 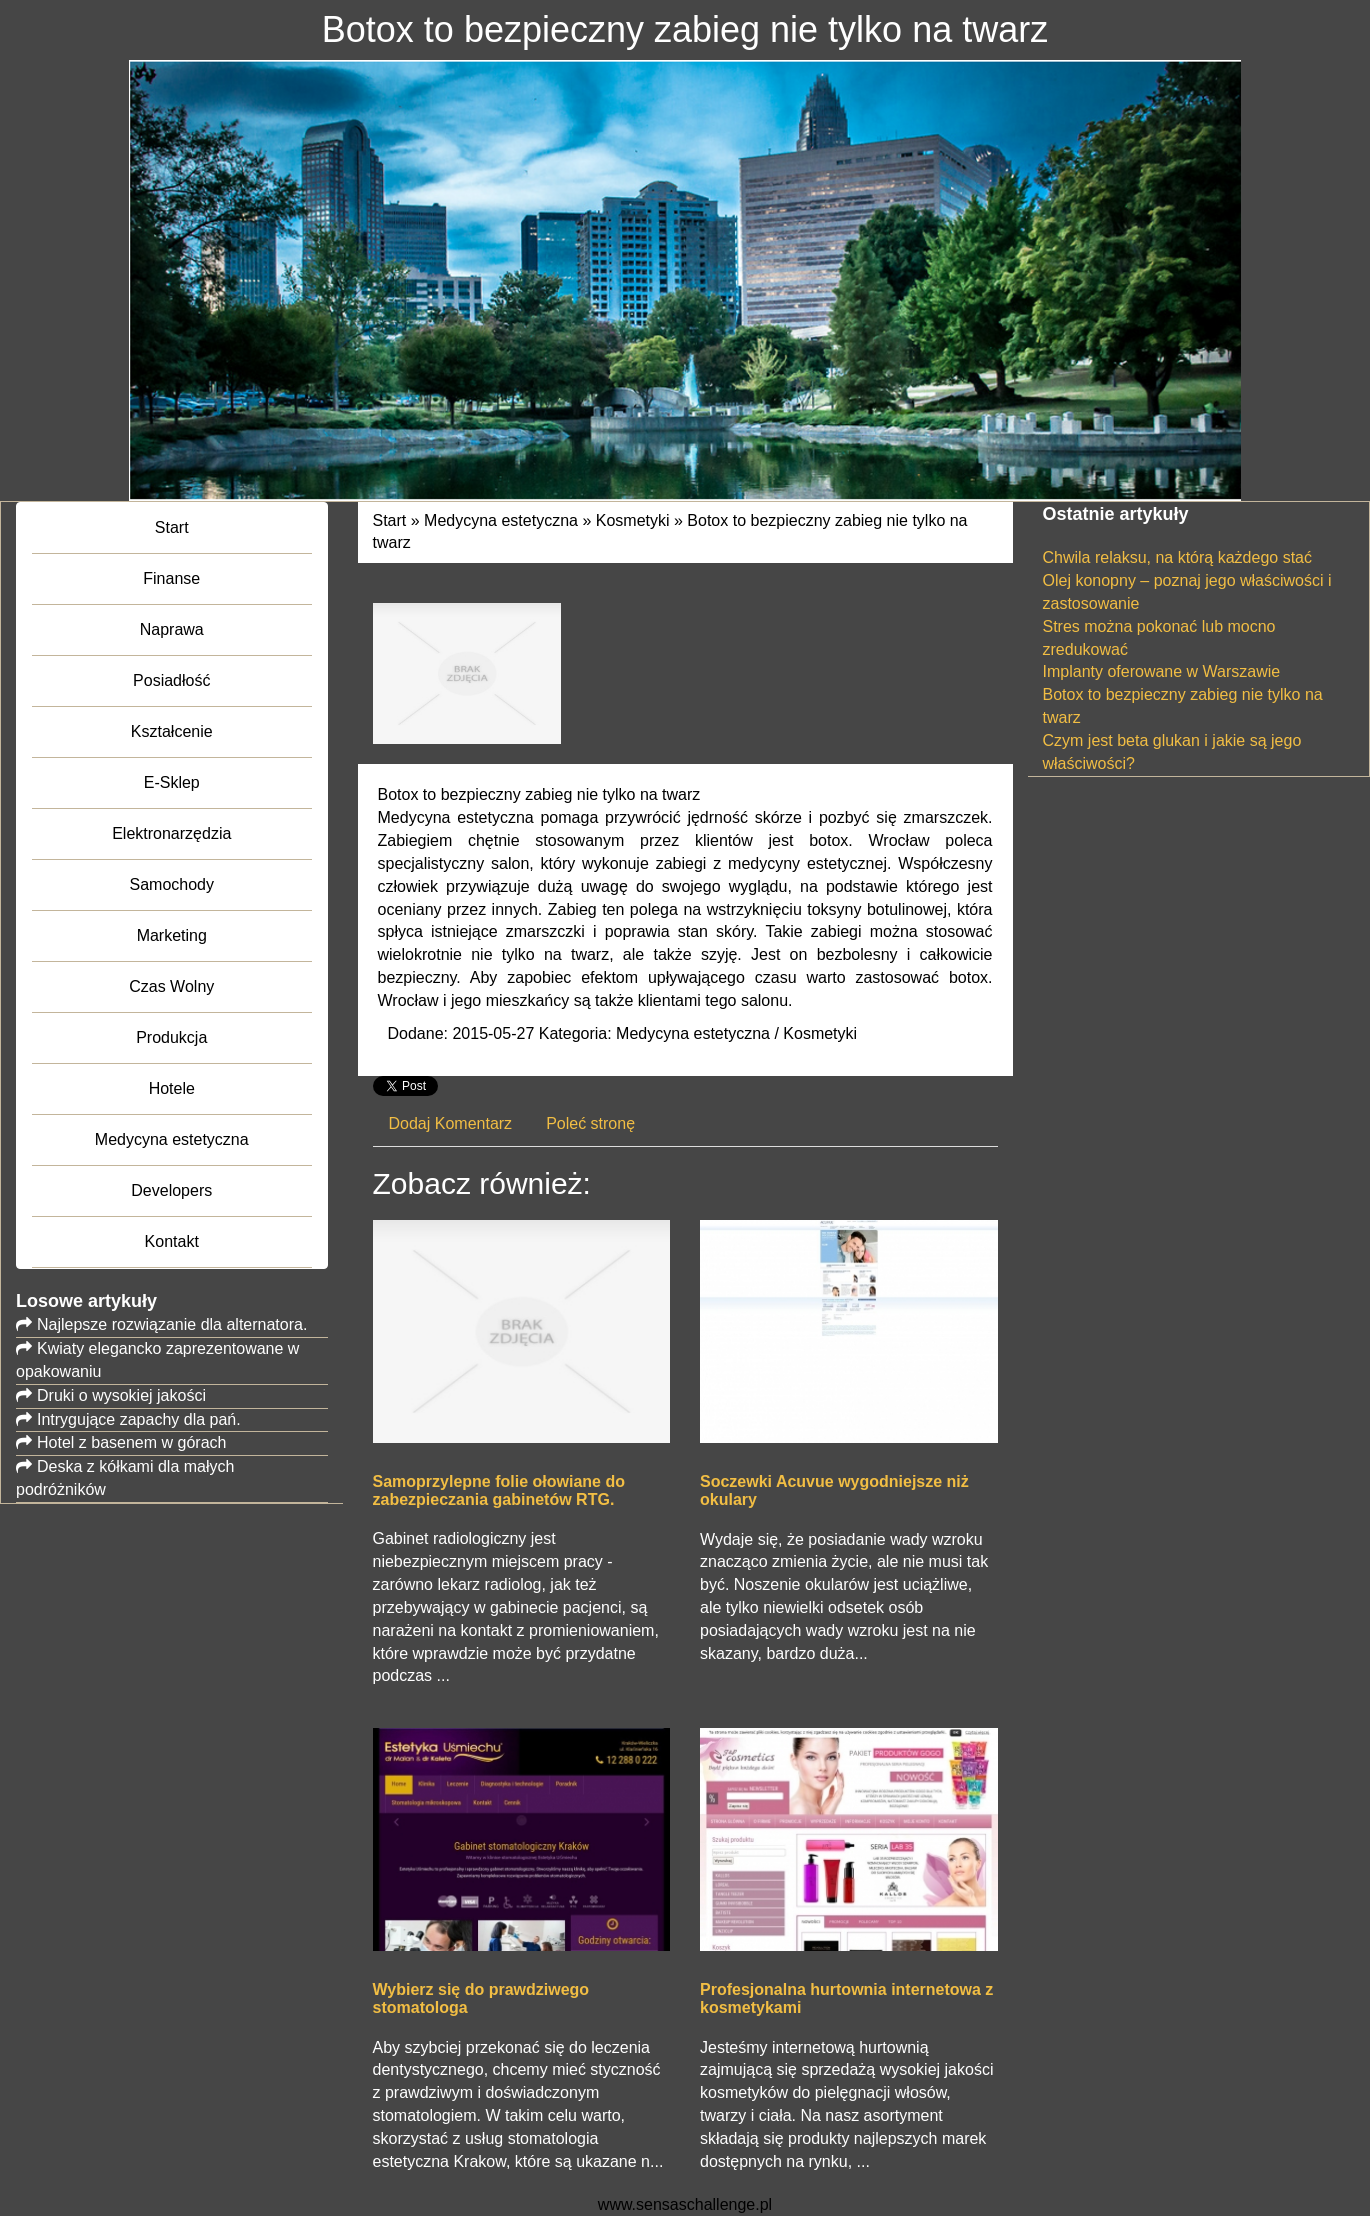 I want to click on Kosmetyki, so click(x=633, y=520).